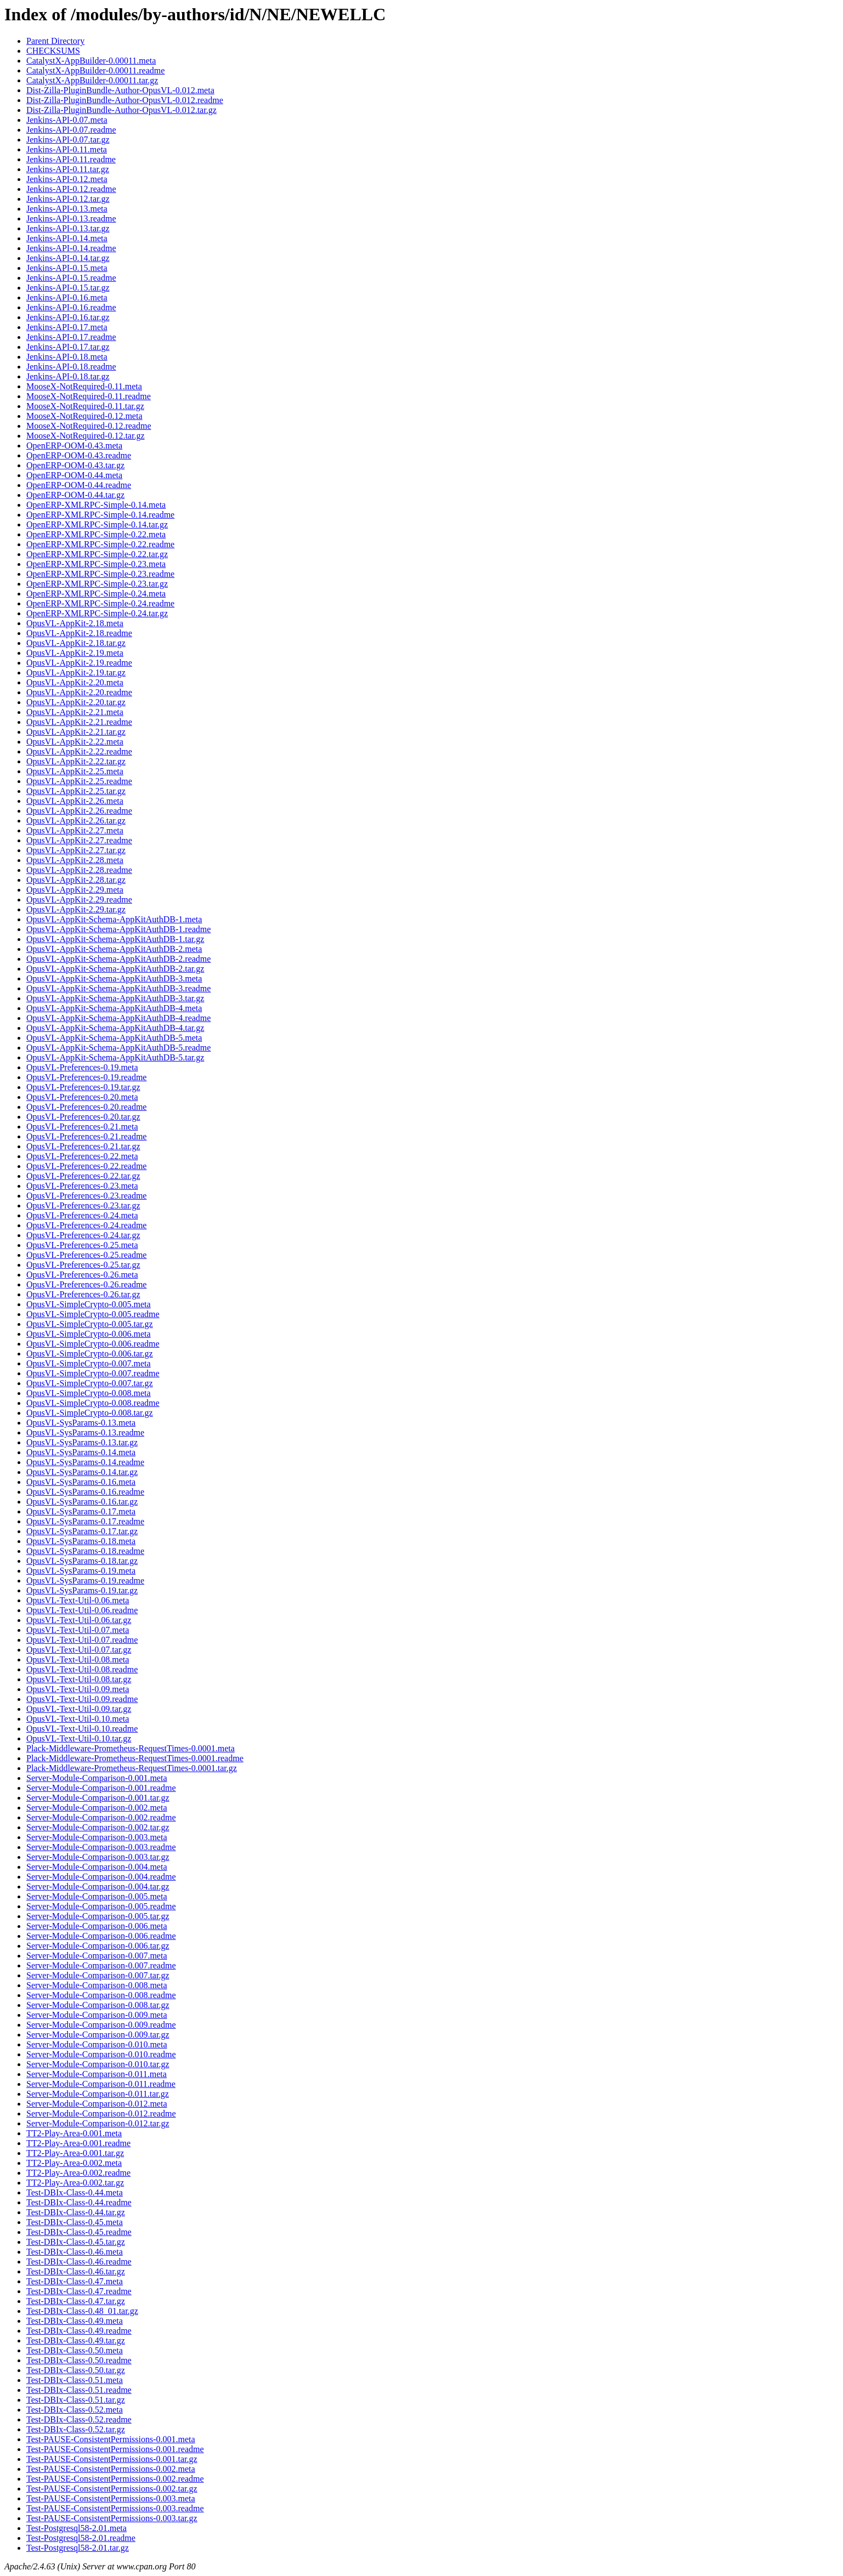  Describe the element at coordinates (115, 2449) in the screenshot. I see `Test-PAUSE-ConsistentPermissions-0.001.readme` at that location.